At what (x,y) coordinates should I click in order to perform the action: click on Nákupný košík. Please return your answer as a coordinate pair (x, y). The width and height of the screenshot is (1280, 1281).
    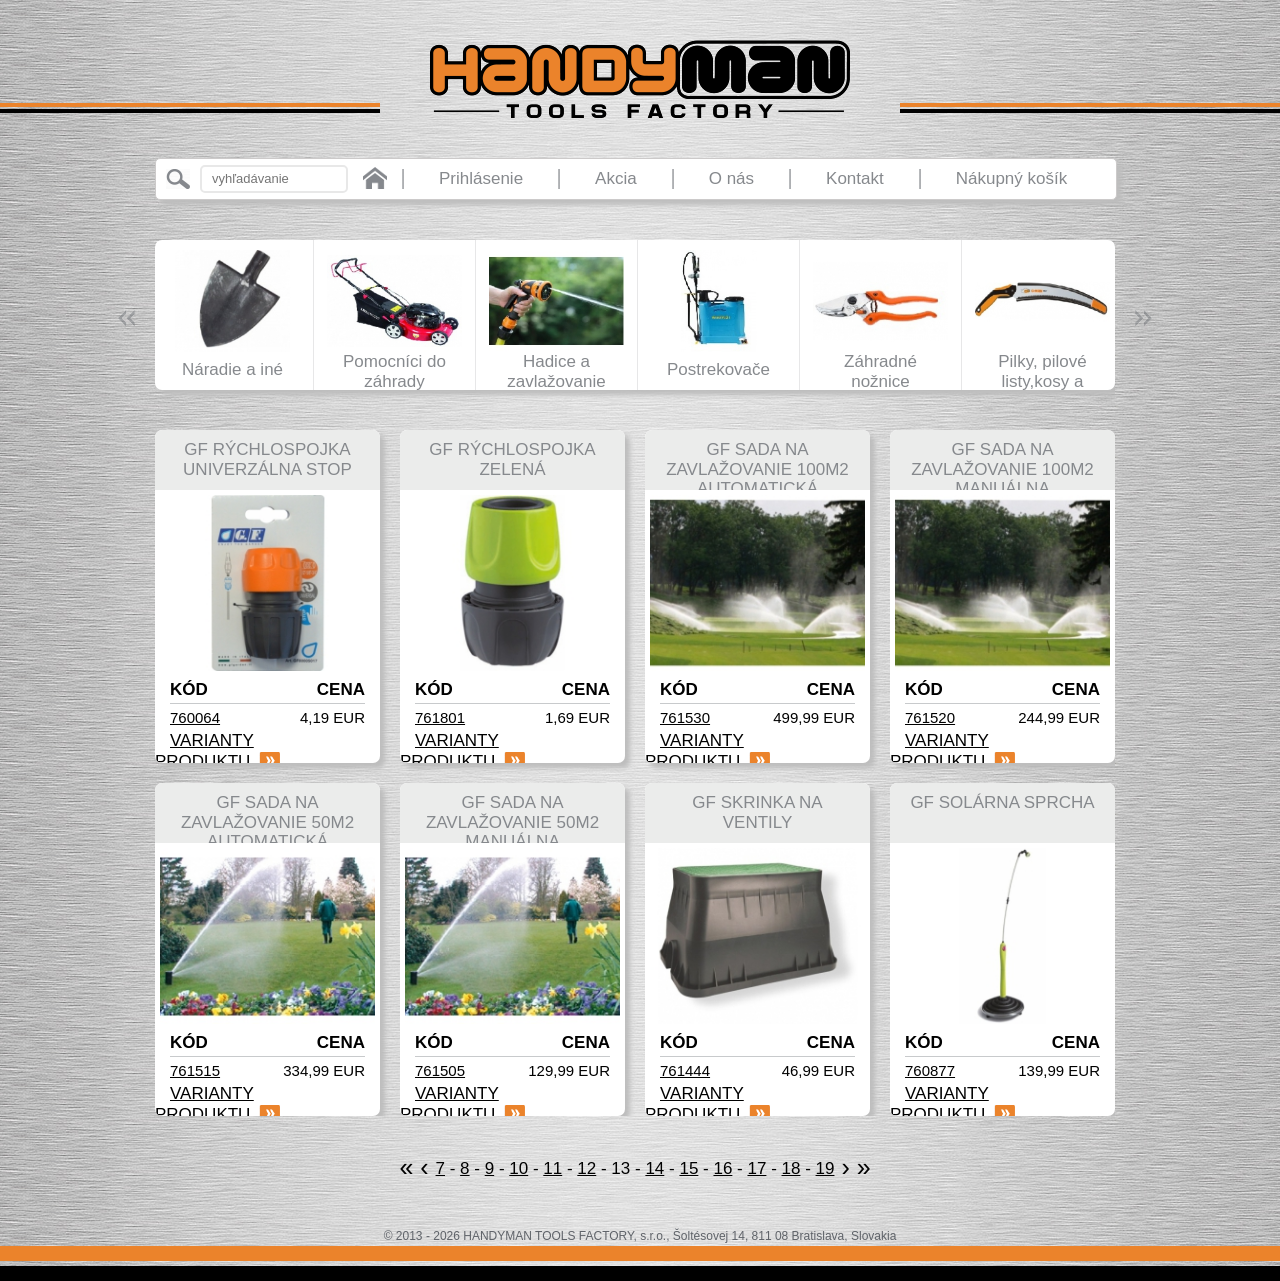
    Looking at the image, I should click on (1012, 178).